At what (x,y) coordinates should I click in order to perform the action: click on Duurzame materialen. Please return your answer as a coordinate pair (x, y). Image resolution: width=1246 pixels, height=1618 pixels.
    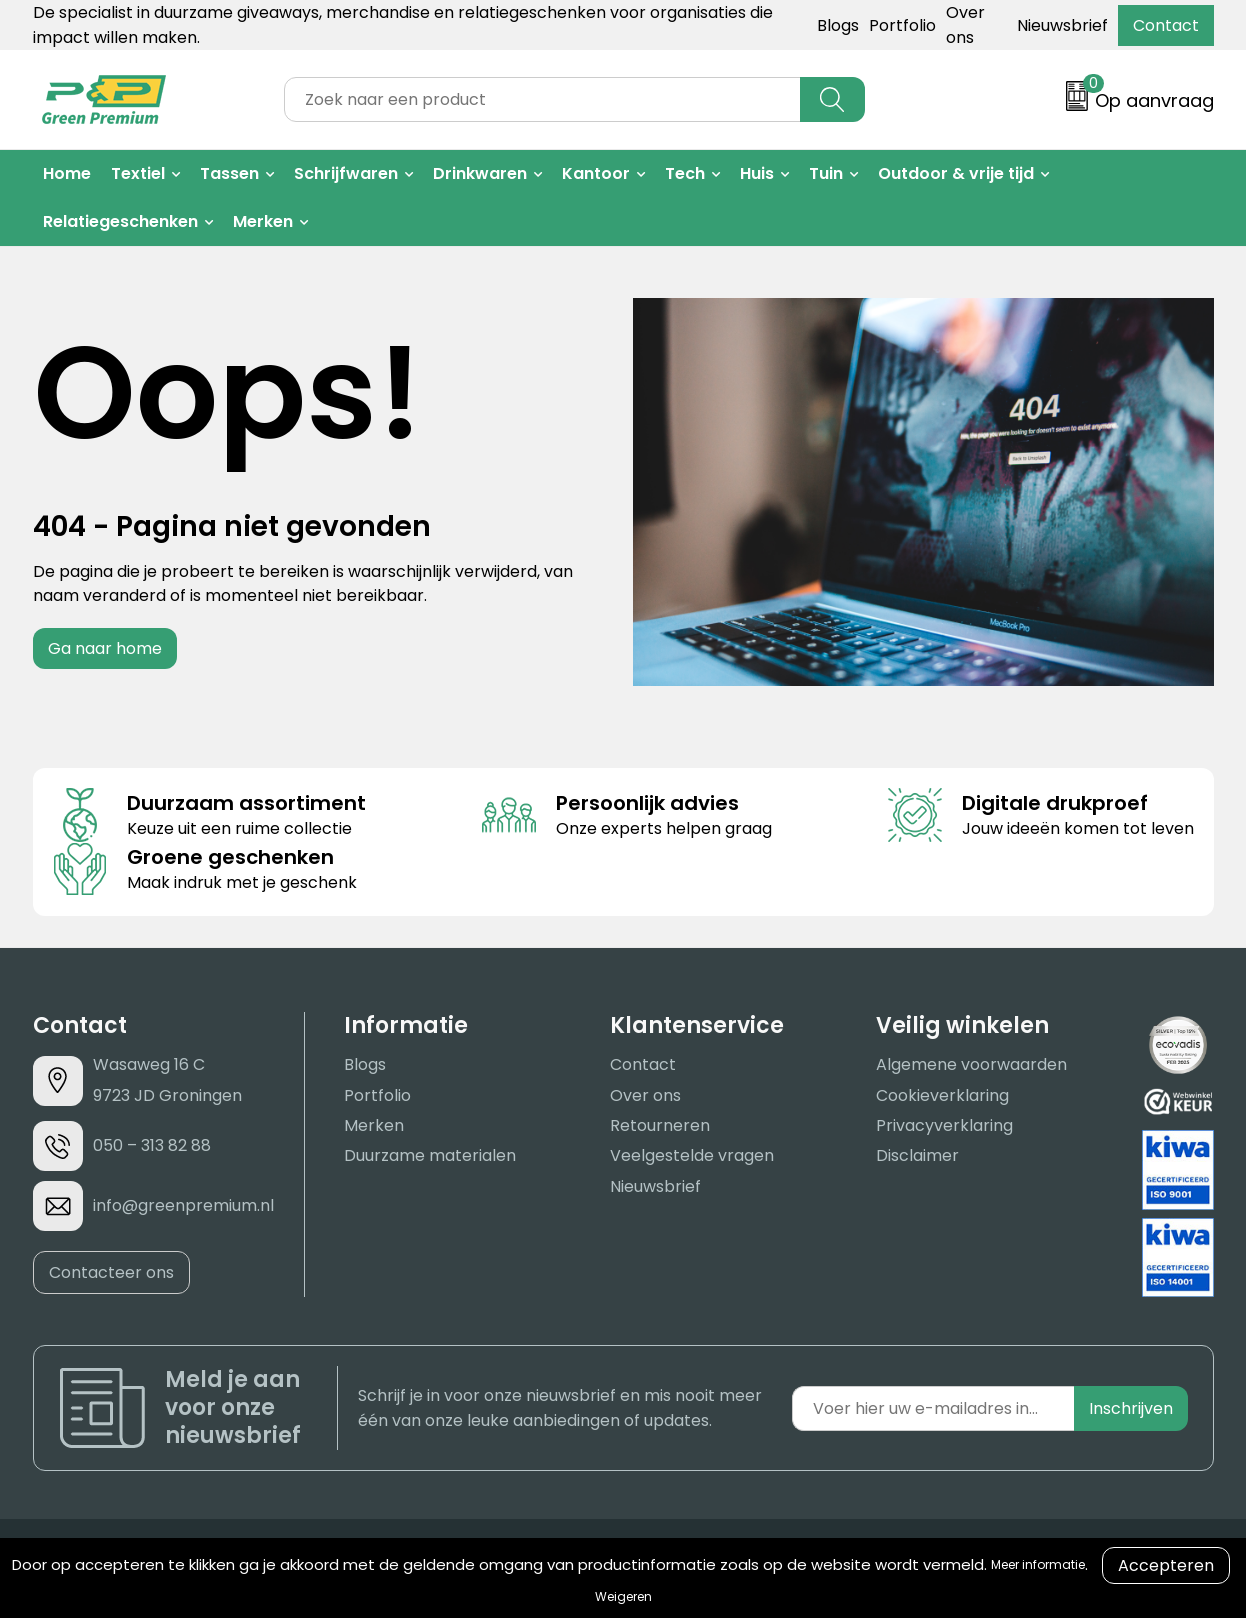
    Looking at the image, I should click on (430, 1155).